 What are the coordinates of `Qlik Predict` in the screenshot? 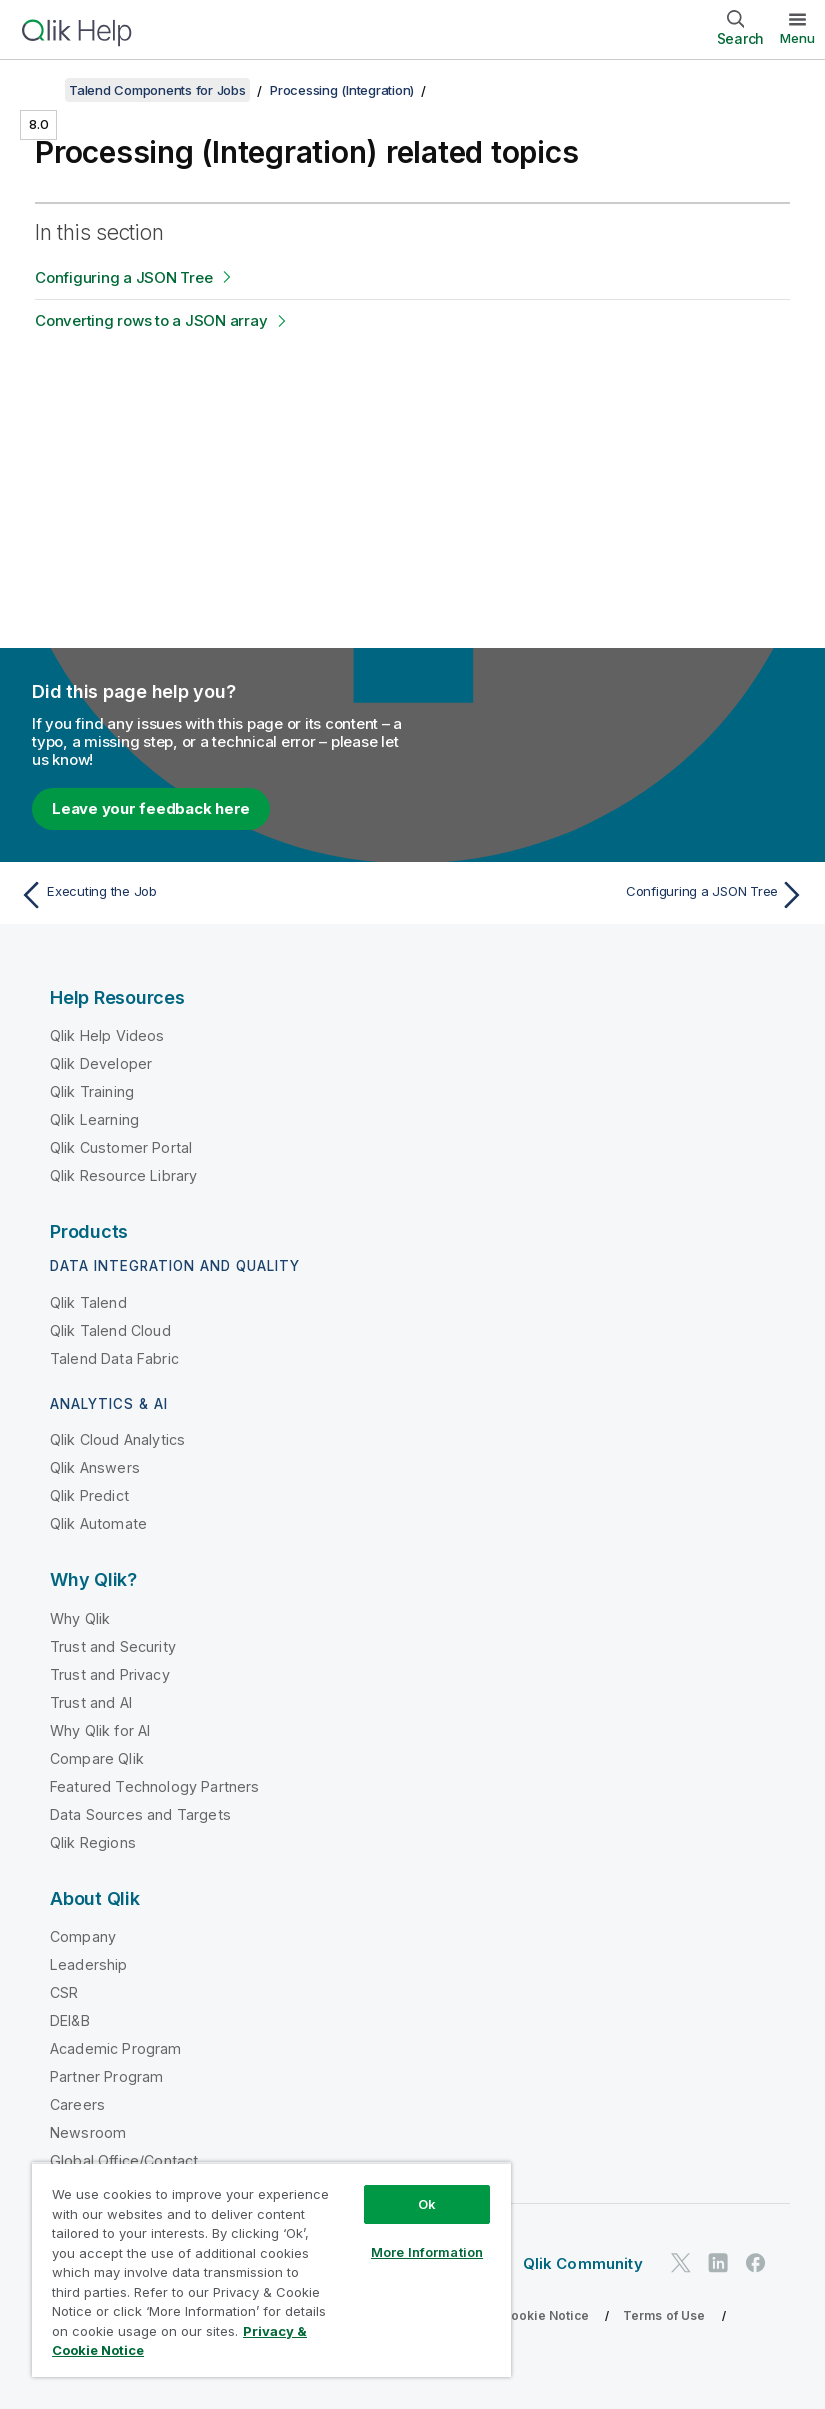 It's located at (89, 1495).